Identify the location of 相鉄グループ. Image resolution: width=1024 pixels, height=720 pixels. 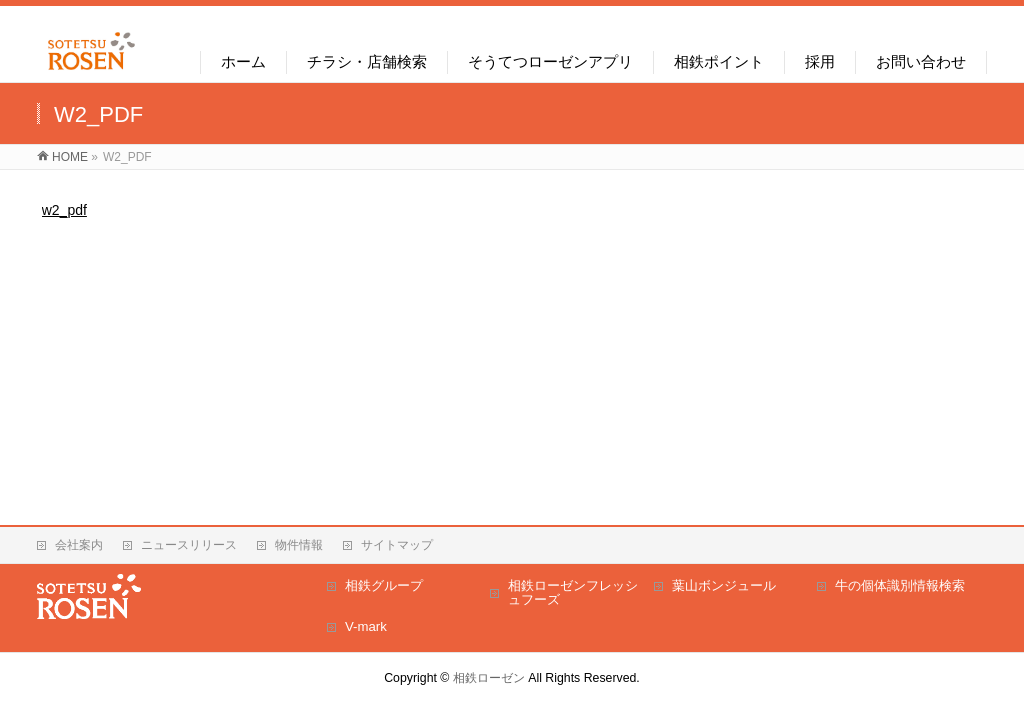
(384, 585).